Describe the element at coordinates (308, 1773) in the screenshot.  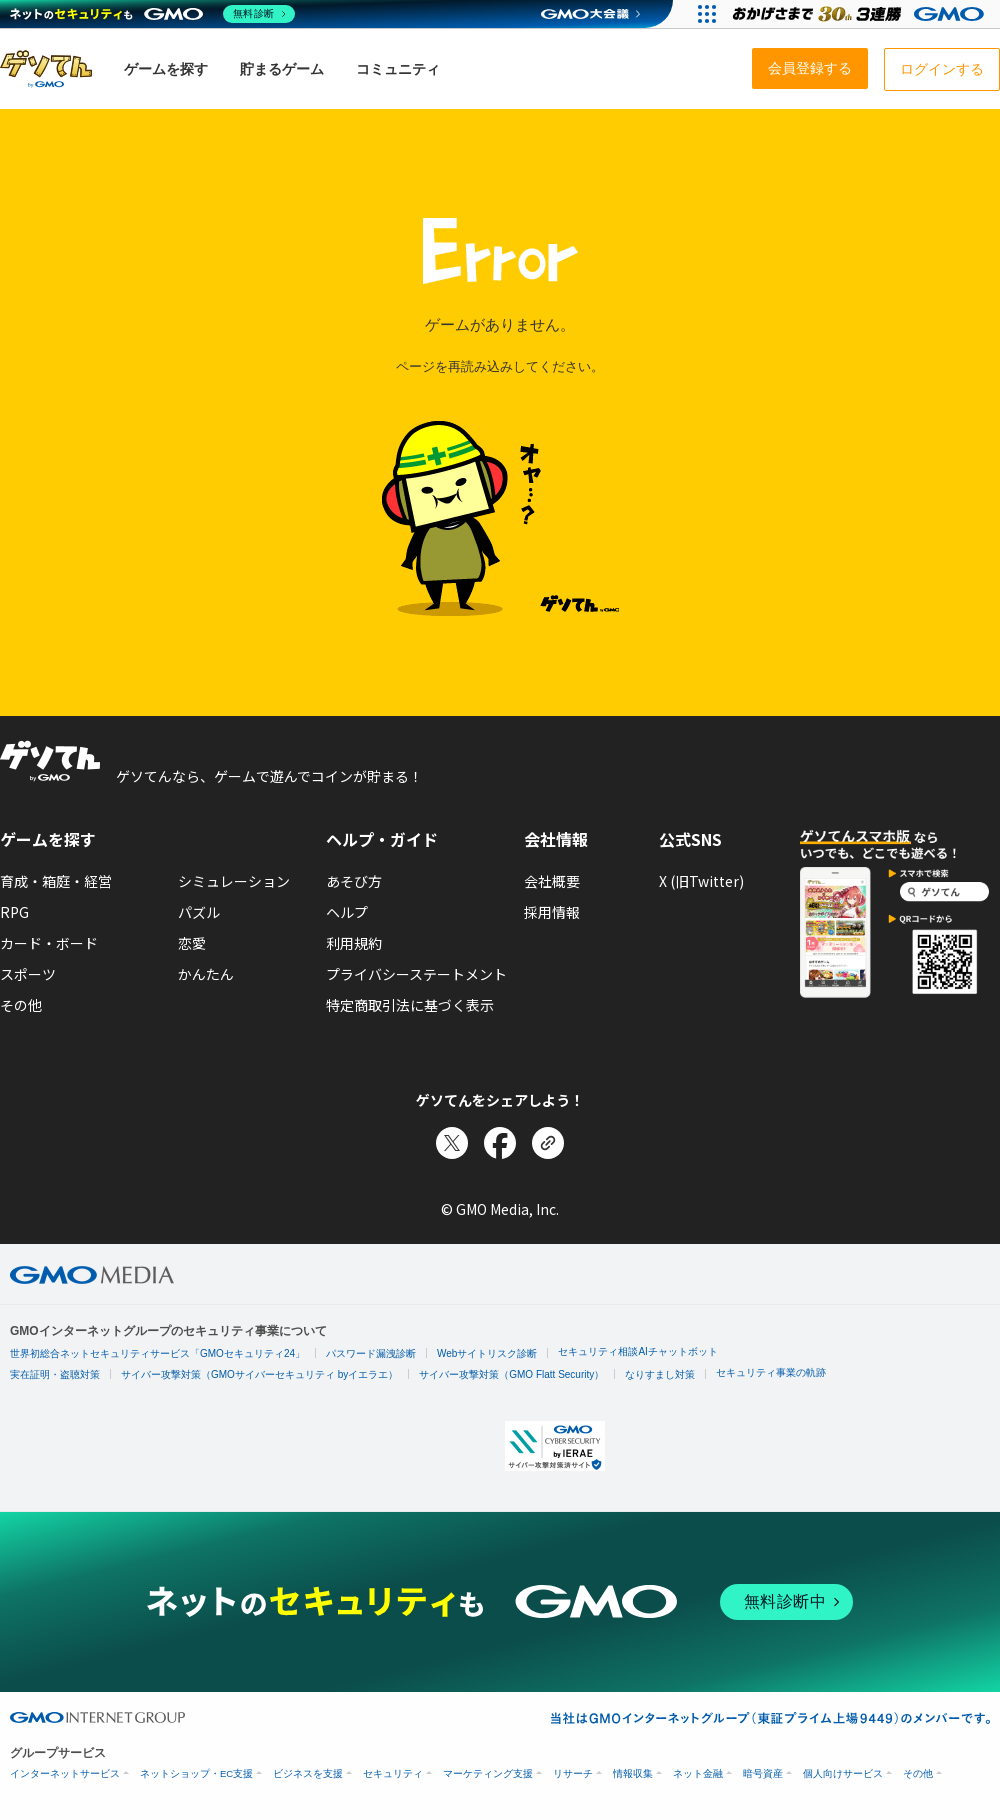
I see `ビジネスを支援` at that location.